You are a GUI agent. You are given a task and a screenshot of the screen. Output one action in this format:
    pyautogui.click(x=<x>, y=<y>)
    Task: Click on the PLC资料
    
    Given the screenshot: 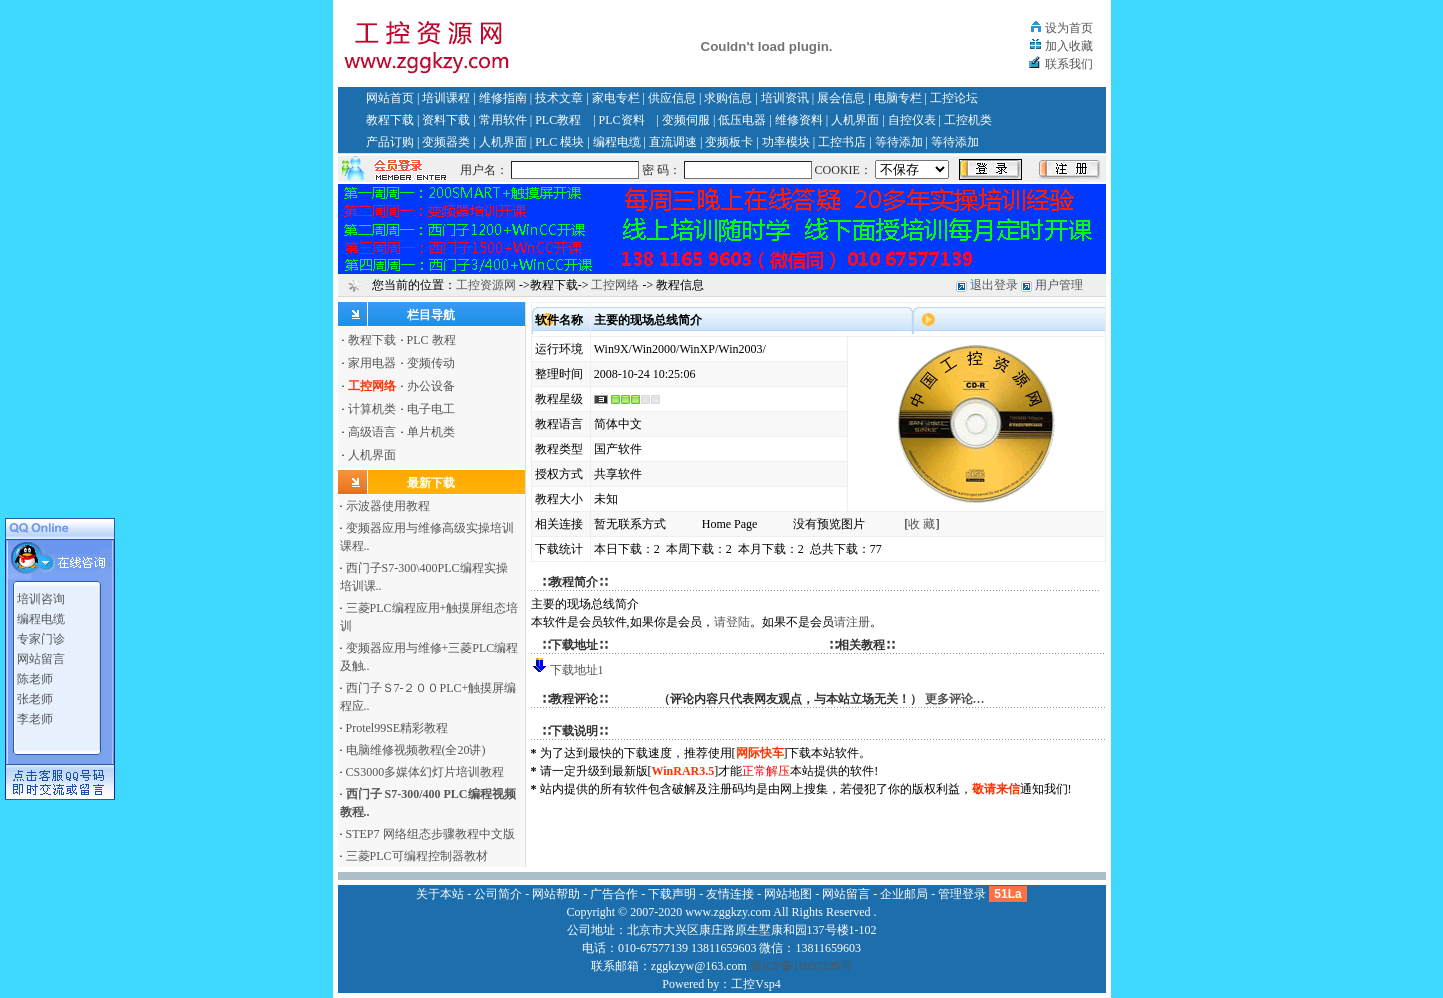 What is the action you would take?
    pyautogui.click(x=622, y=120)
    